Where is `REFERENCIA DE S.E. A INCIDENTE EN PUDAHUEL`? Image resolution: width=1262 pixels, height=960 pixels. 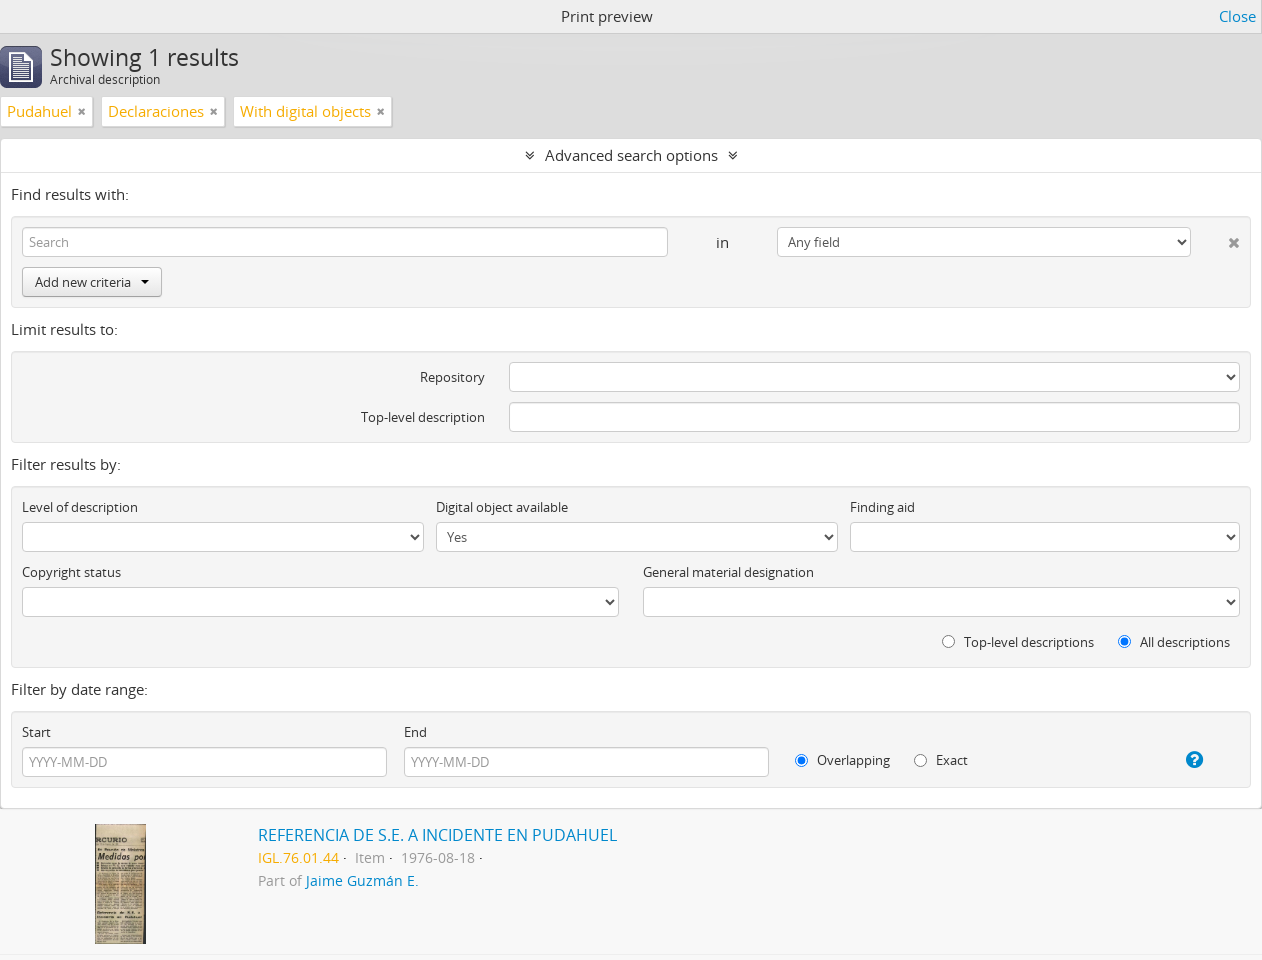 REFERENCIA DE S.E. A INCIDENTE EN PUDAHUEL is located at coordinates (437, 835).